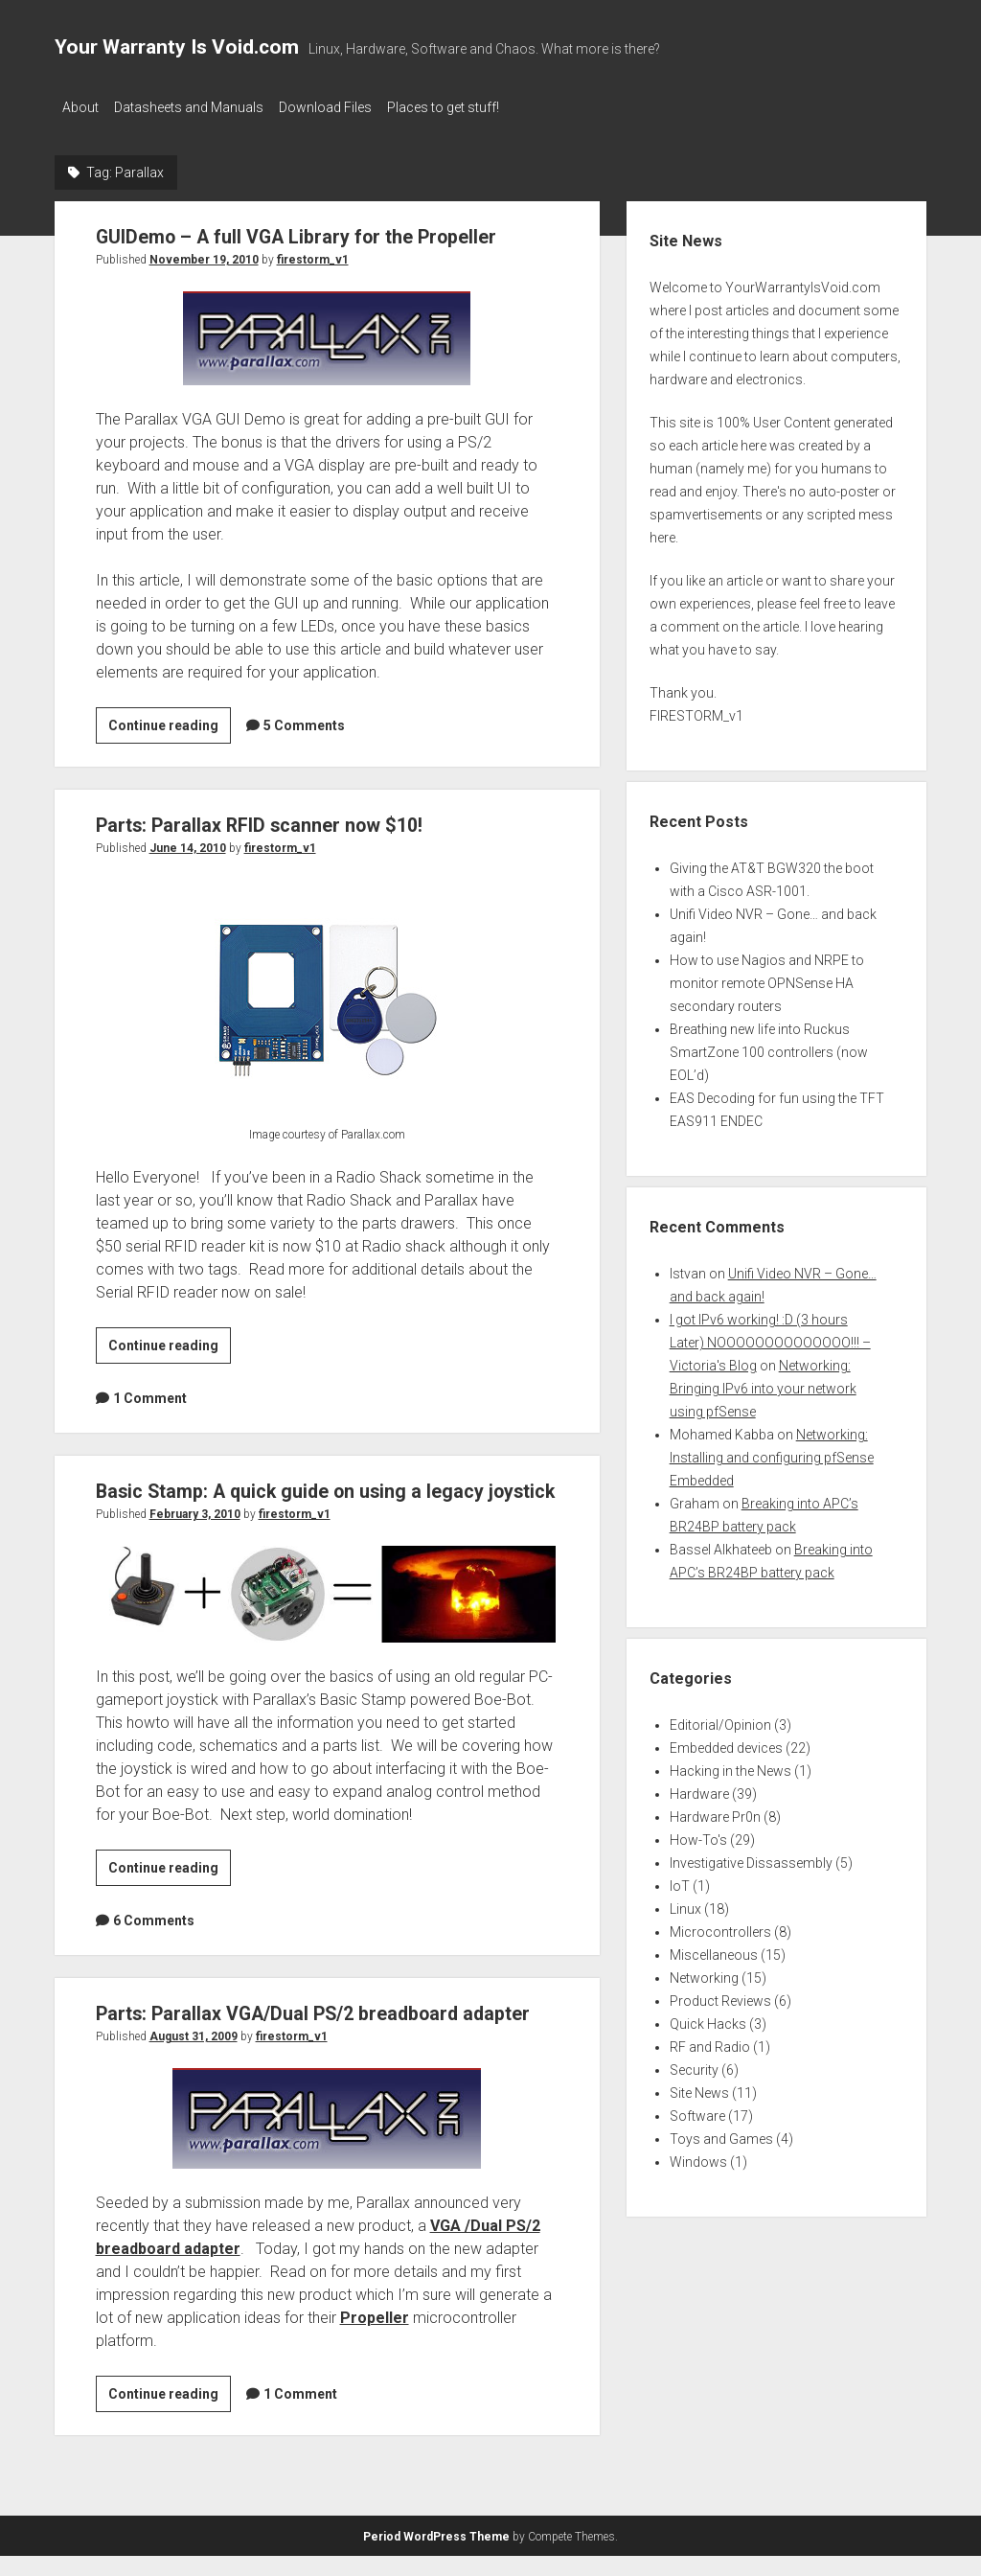 This screenshot has width=981, height=2576. What do you see at coordinates (150, 1392) in the screenshot?
I see `1 Comment` at bounding box center [150, 1392].